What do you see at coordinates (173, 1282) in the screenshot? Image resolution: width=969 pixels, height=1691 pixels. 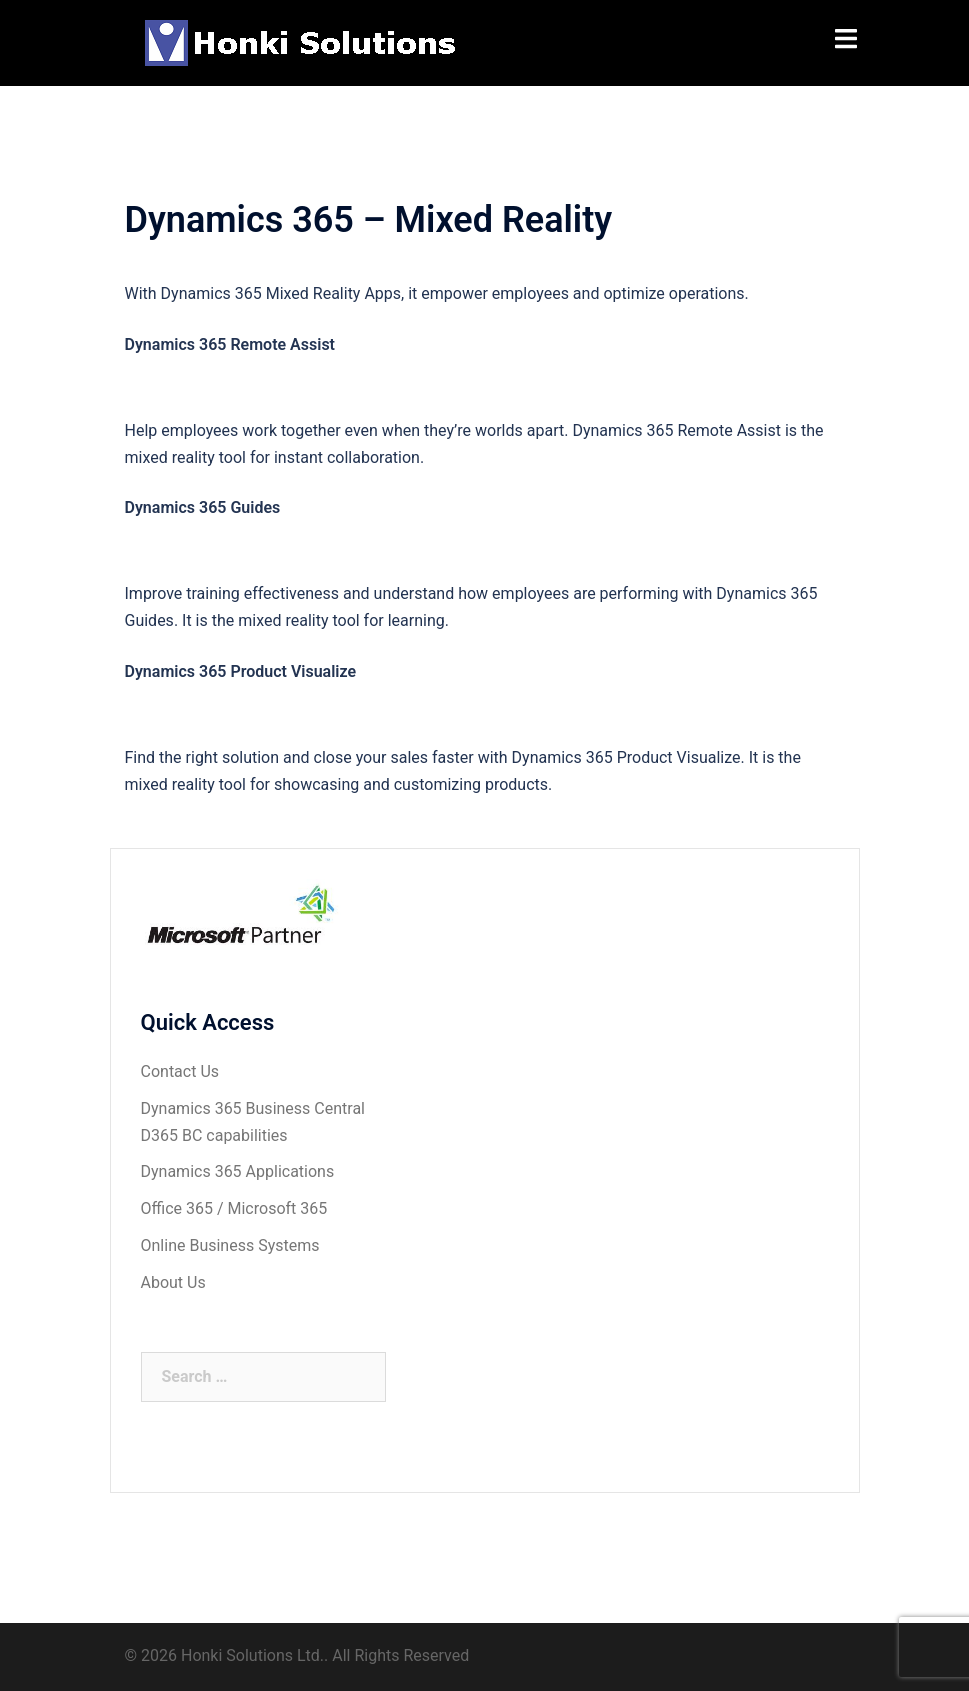 I see `About Us` at bounding box center [173, 1282].